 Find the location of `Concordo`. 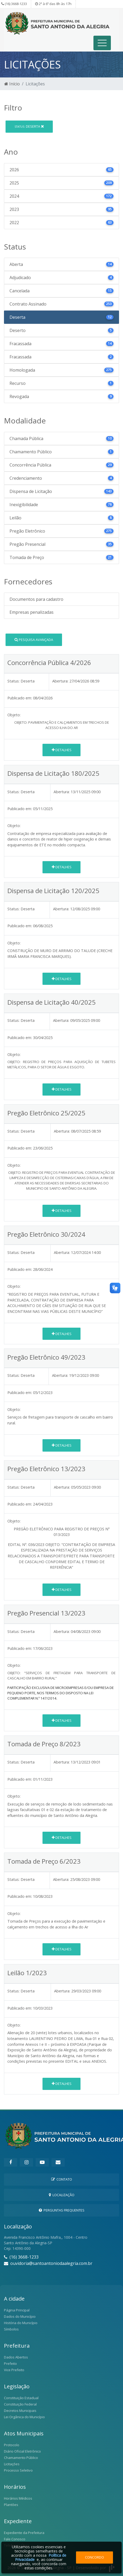

Concordo is located at coordinates (94, 2557).